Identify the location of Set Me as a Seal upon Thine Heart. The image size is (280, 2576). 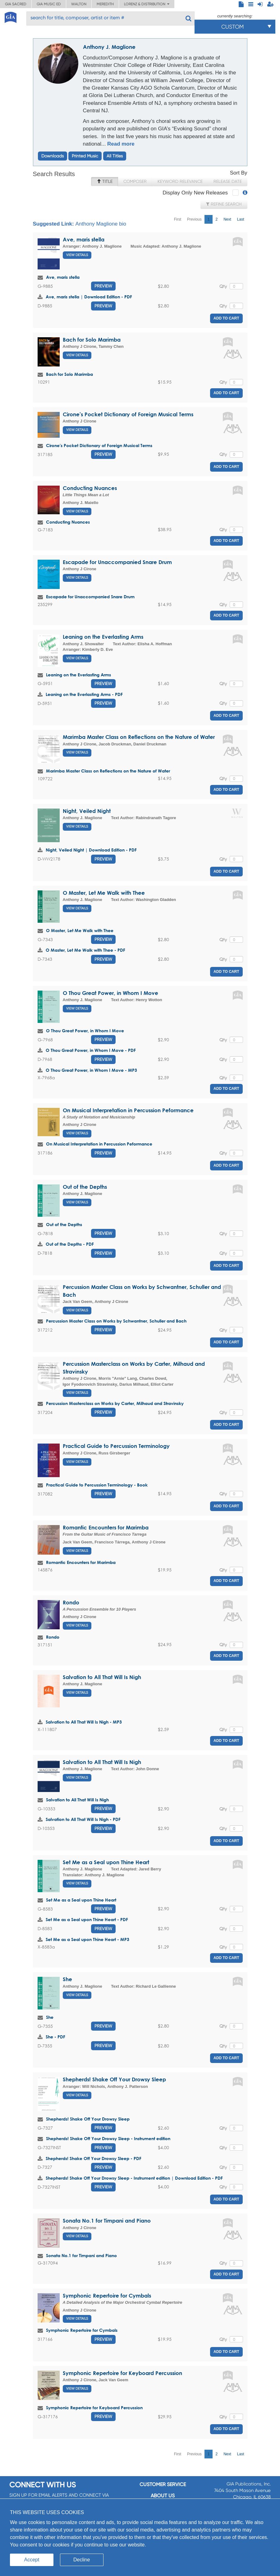
(106, 1862).